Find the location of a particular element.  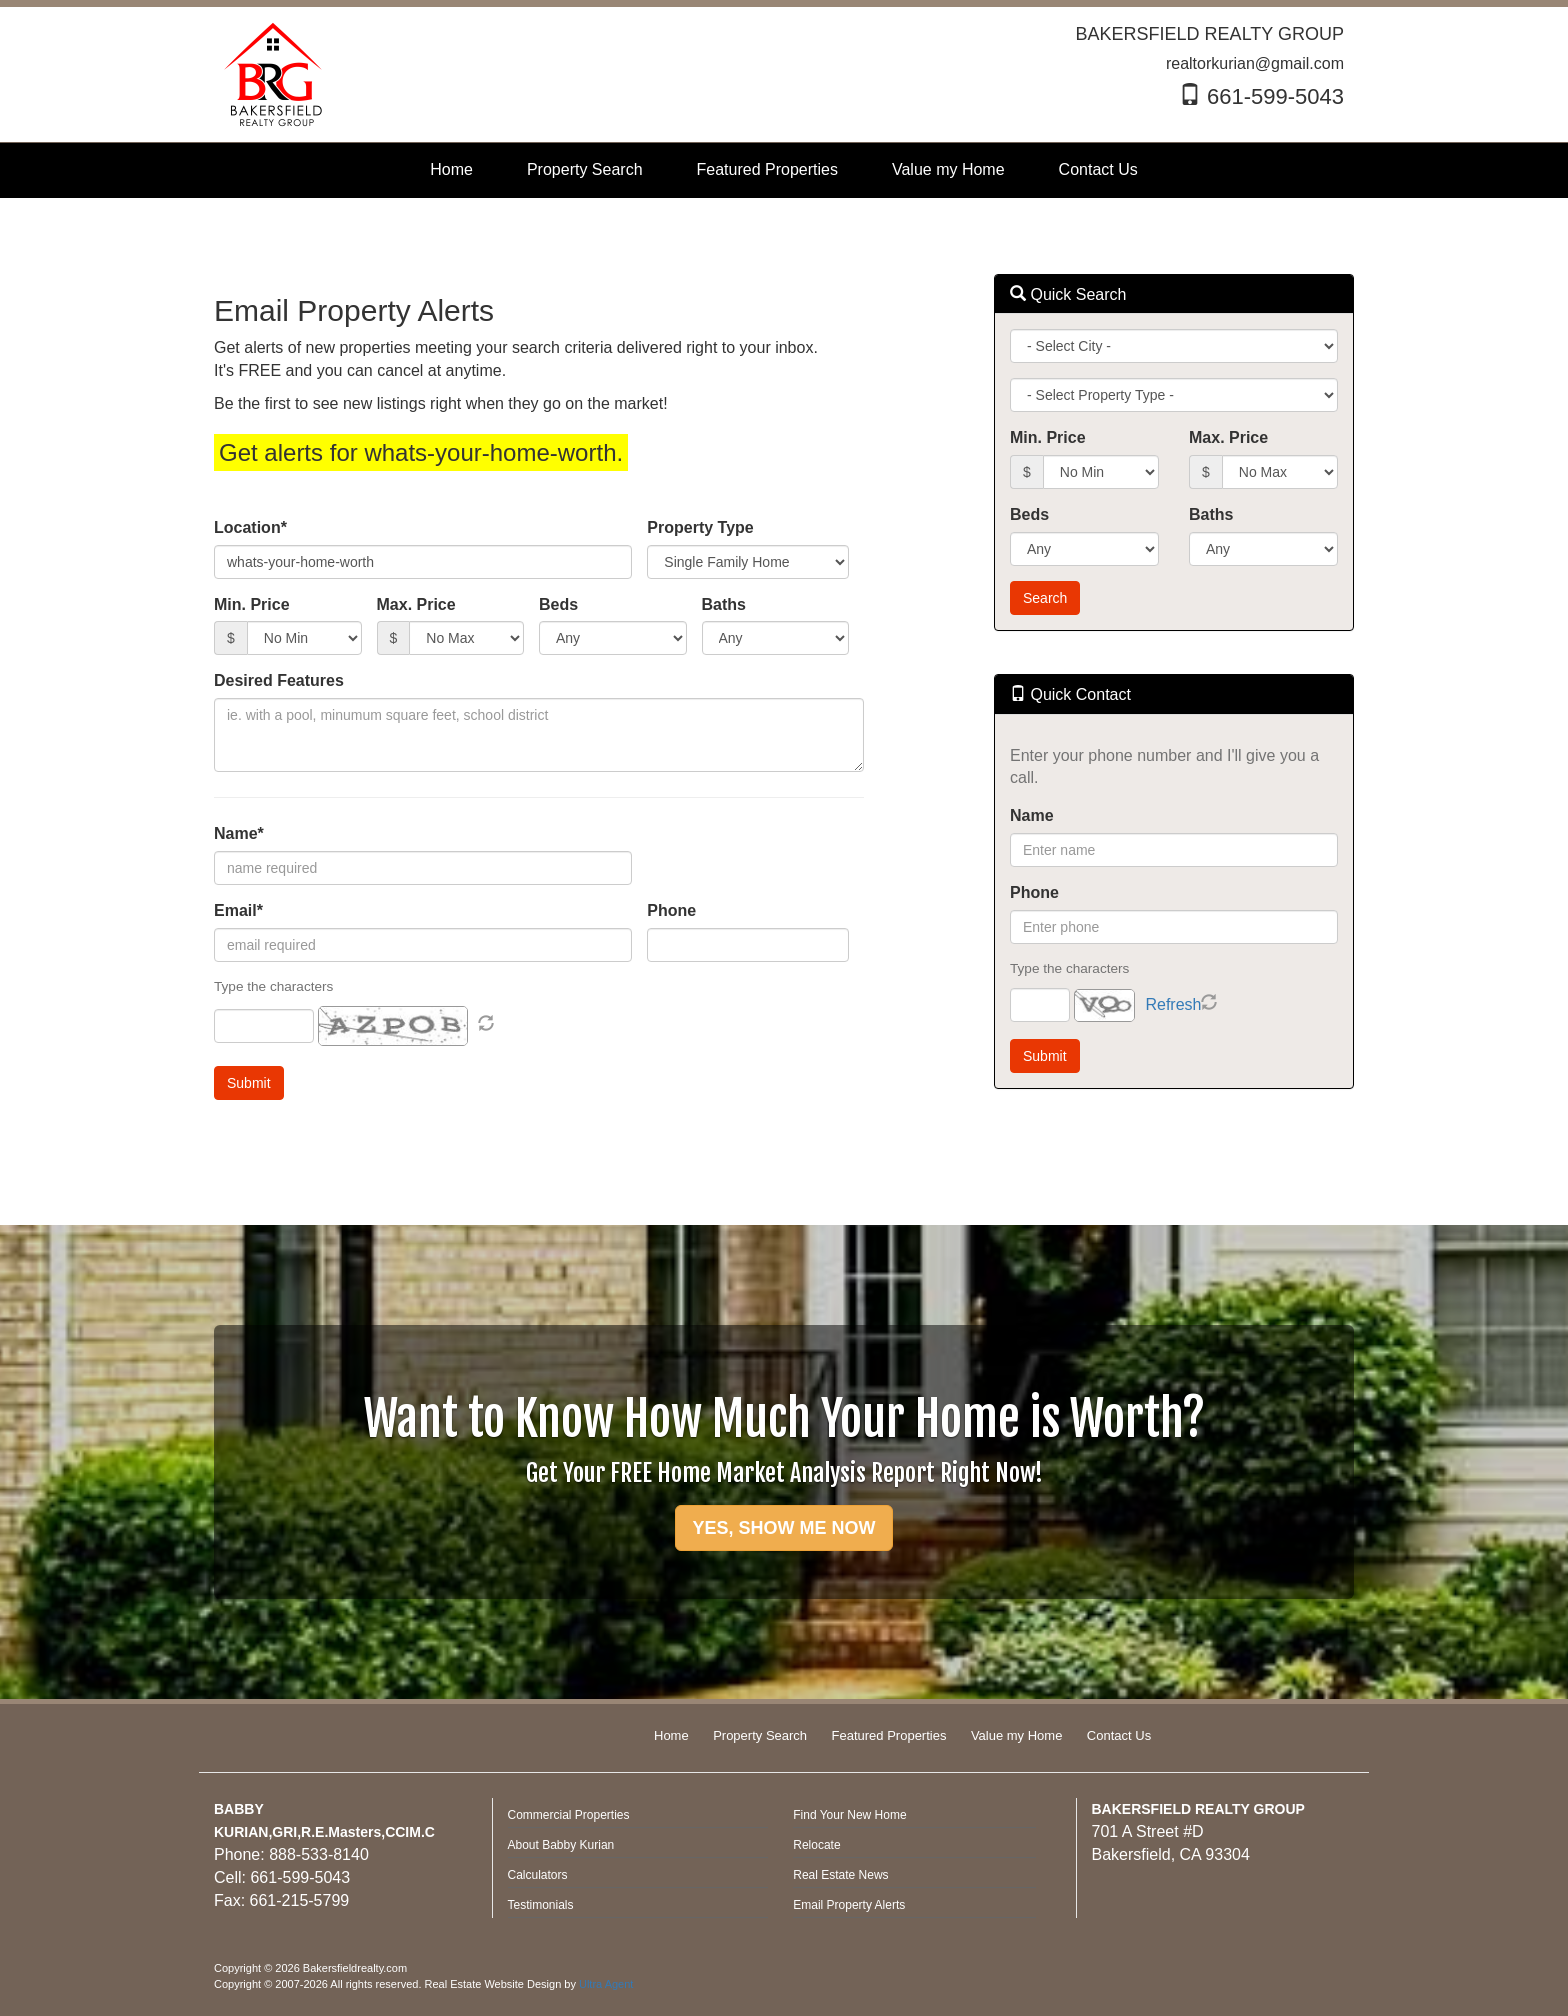

Name is located at coordinates (1032, 815).